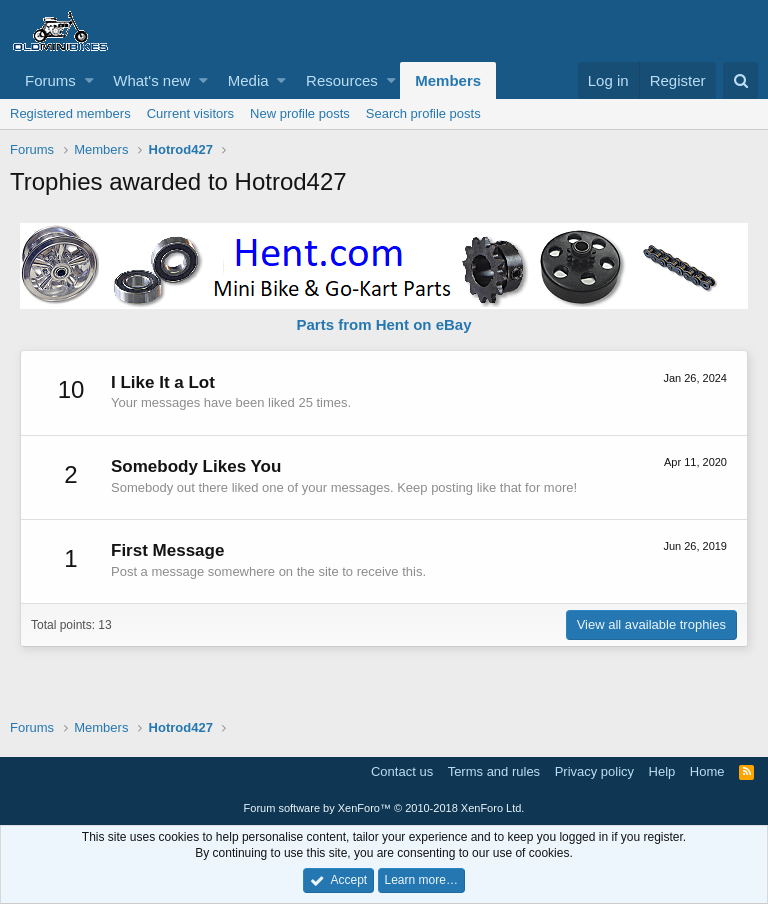  Describe the element at coordinates (494, 771) in the screenshot. I see `Terms and rules` at that location.